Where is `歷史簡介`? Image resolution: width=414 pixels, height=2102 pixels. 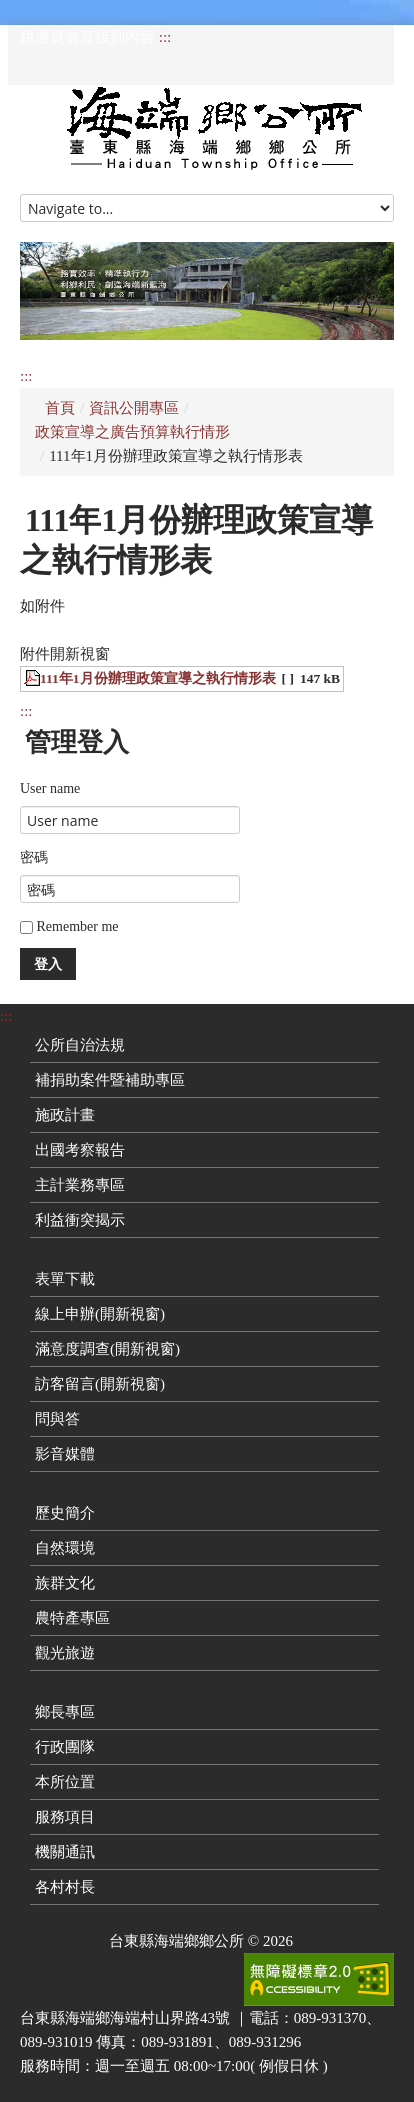
歷史簡介 is located at coordinates (65, 1513).